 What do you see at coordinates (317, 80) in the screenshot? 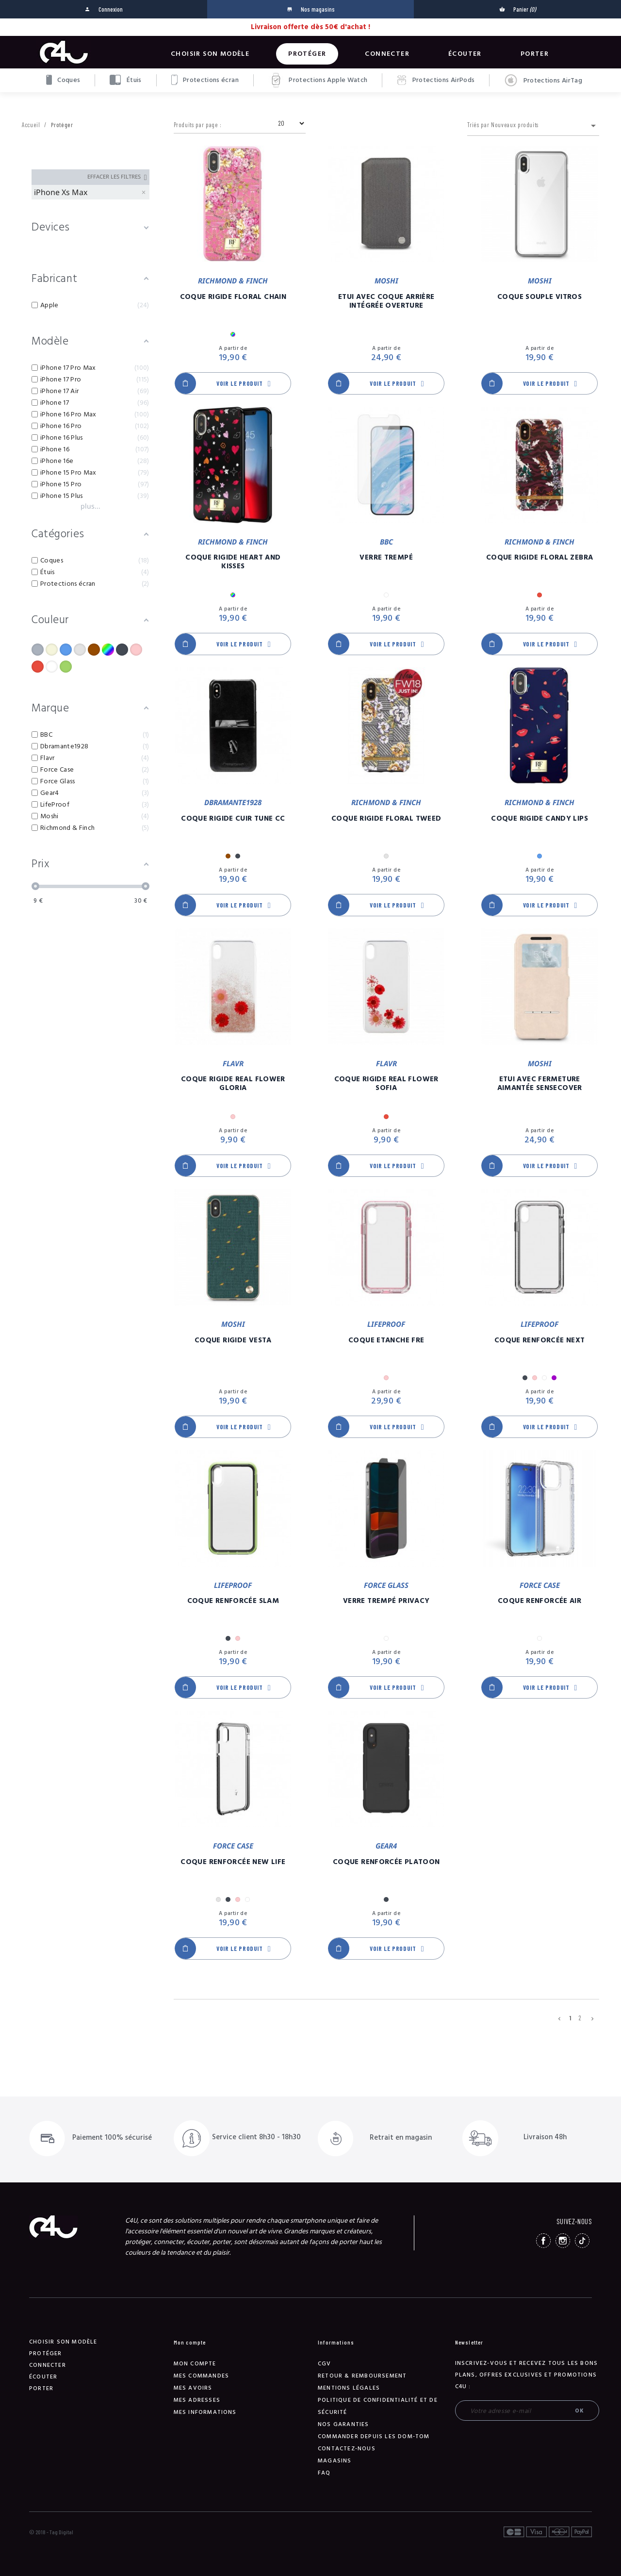
I see `Protections Apple Watch` at bounding box center [317, 80].